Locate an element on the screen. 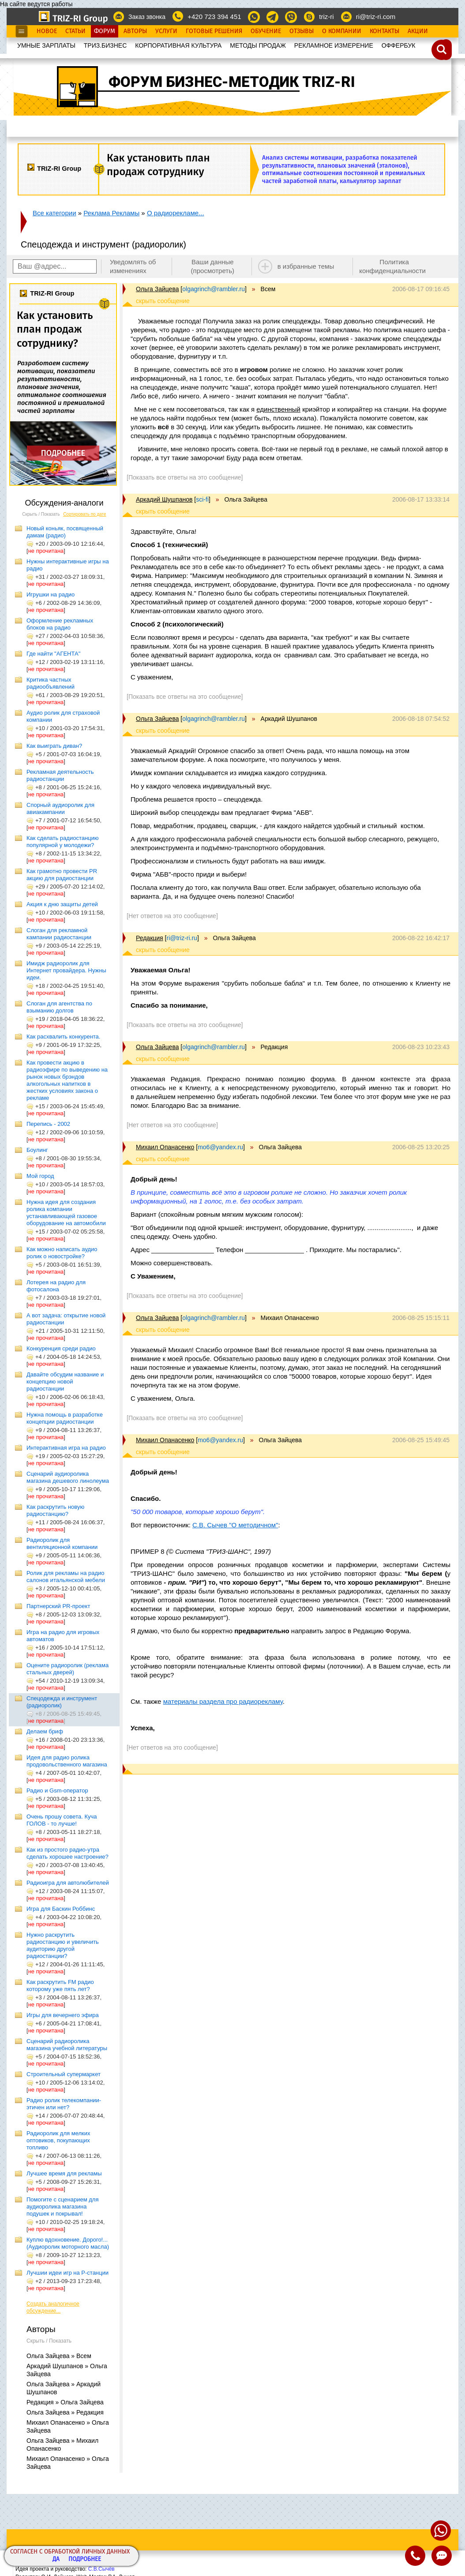 The width and height of the screenshot is (465, 2576). Радио ролик телекомпании-этичен или нет? is located at coordinates (63, 2104).